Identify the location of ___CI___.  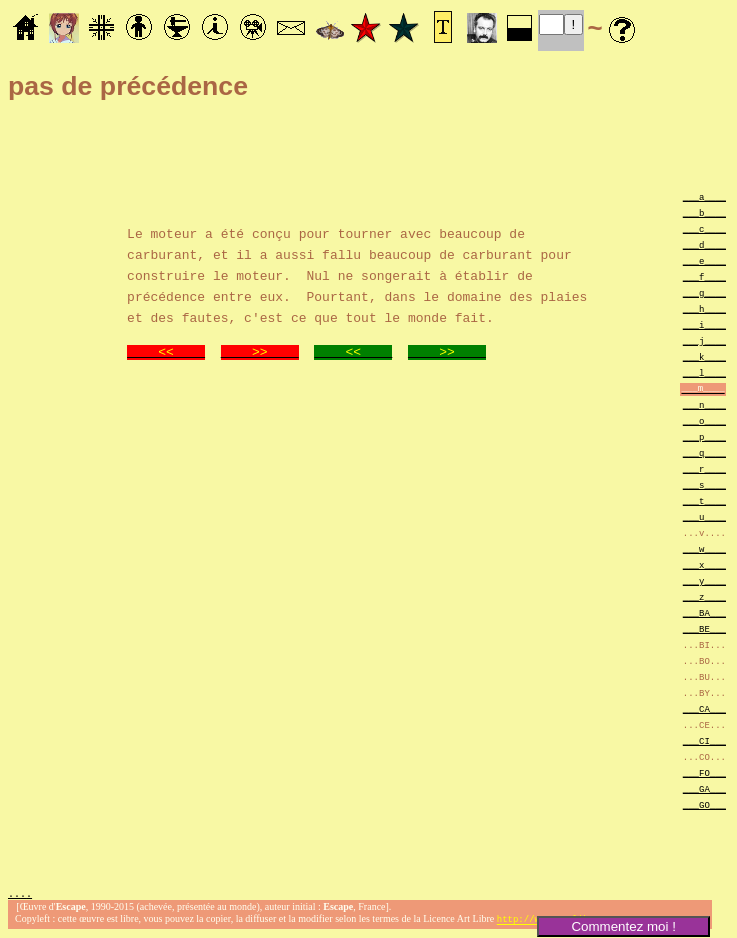
(704, 740).